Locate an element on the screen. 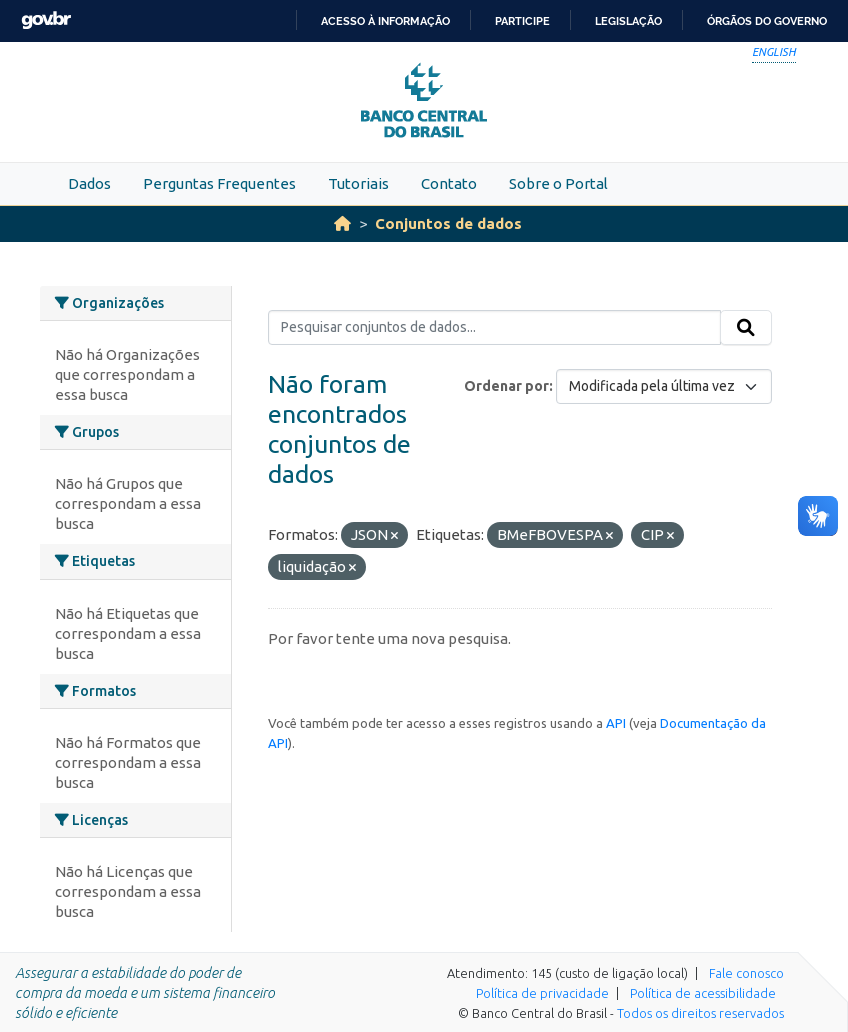  Participe is located at coordinates (522, 21).